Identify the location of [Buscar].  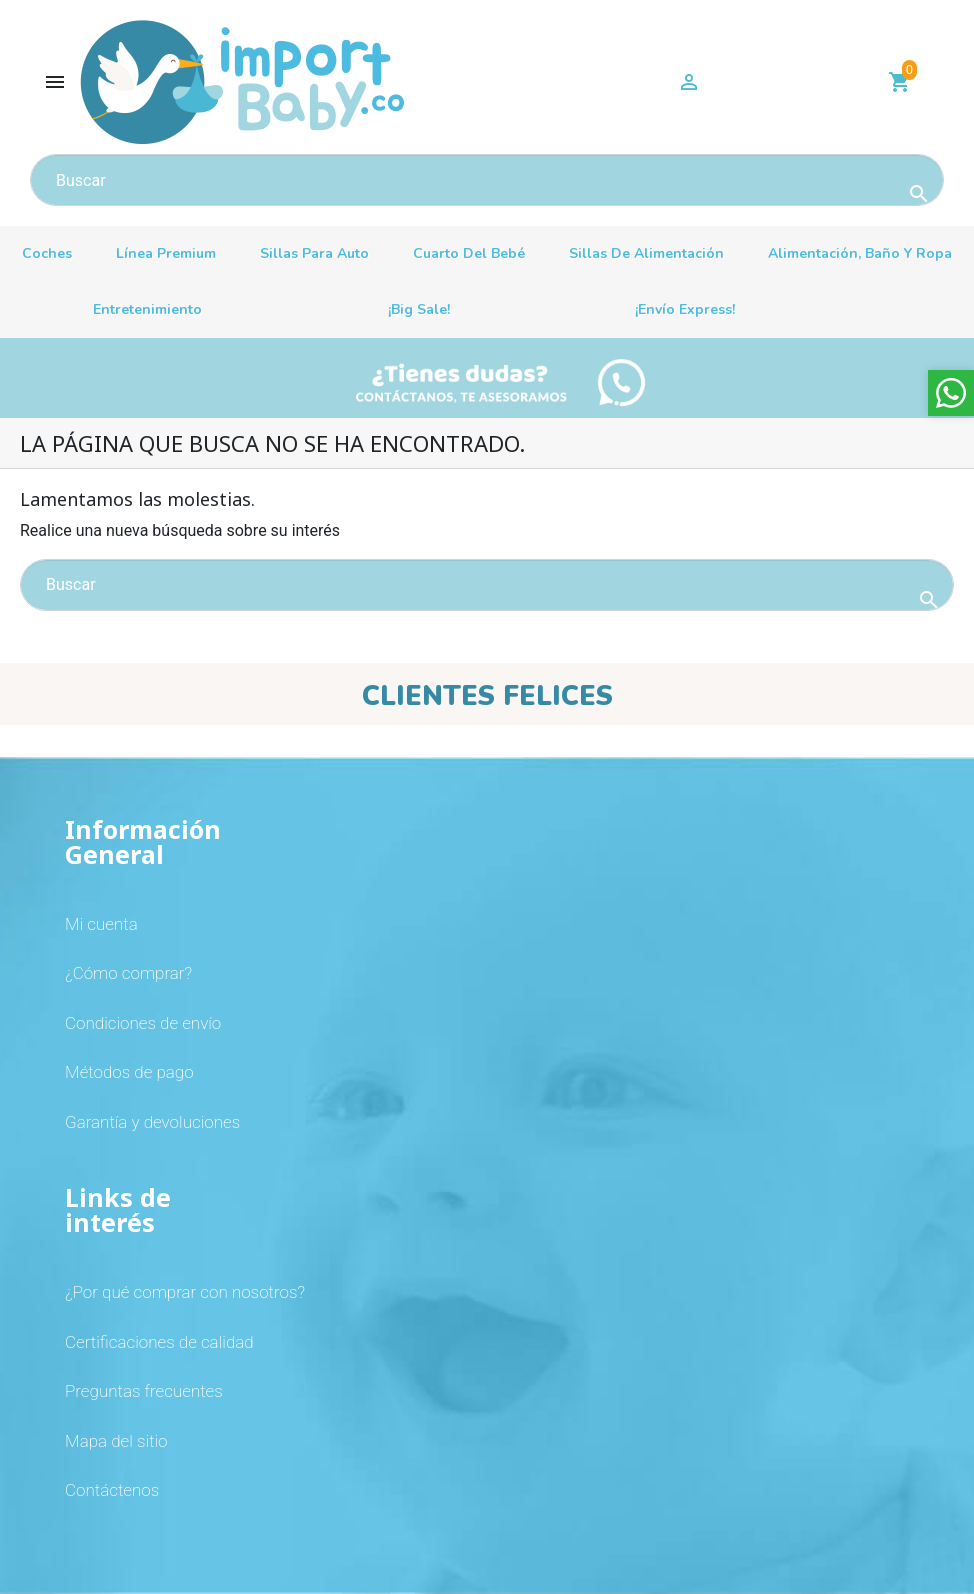
(487, 180).